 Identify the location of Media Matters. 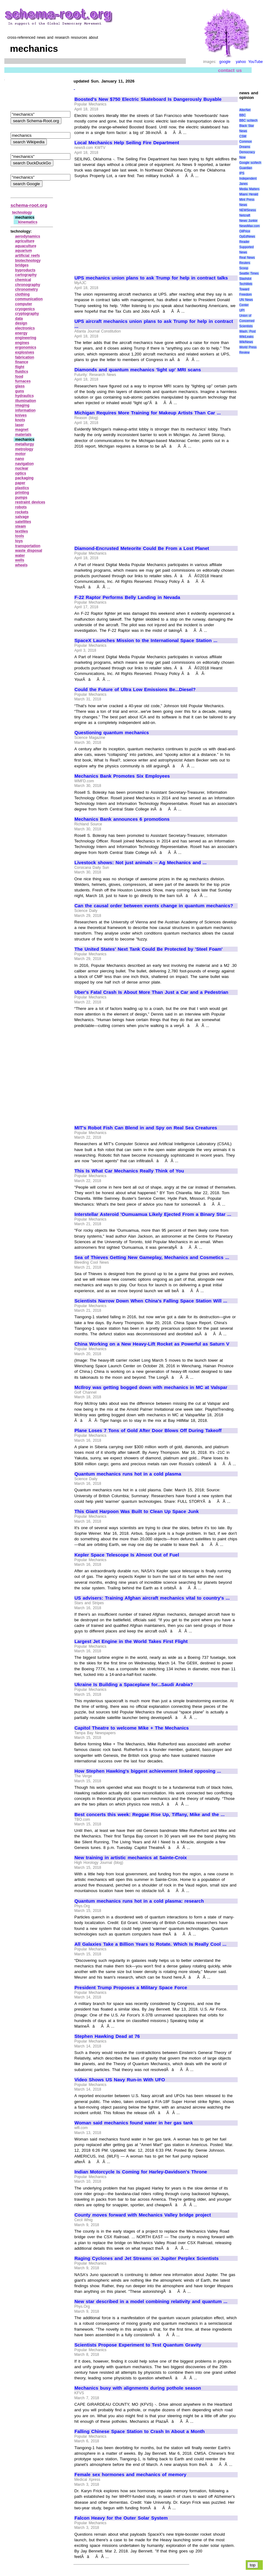
(249, 189).